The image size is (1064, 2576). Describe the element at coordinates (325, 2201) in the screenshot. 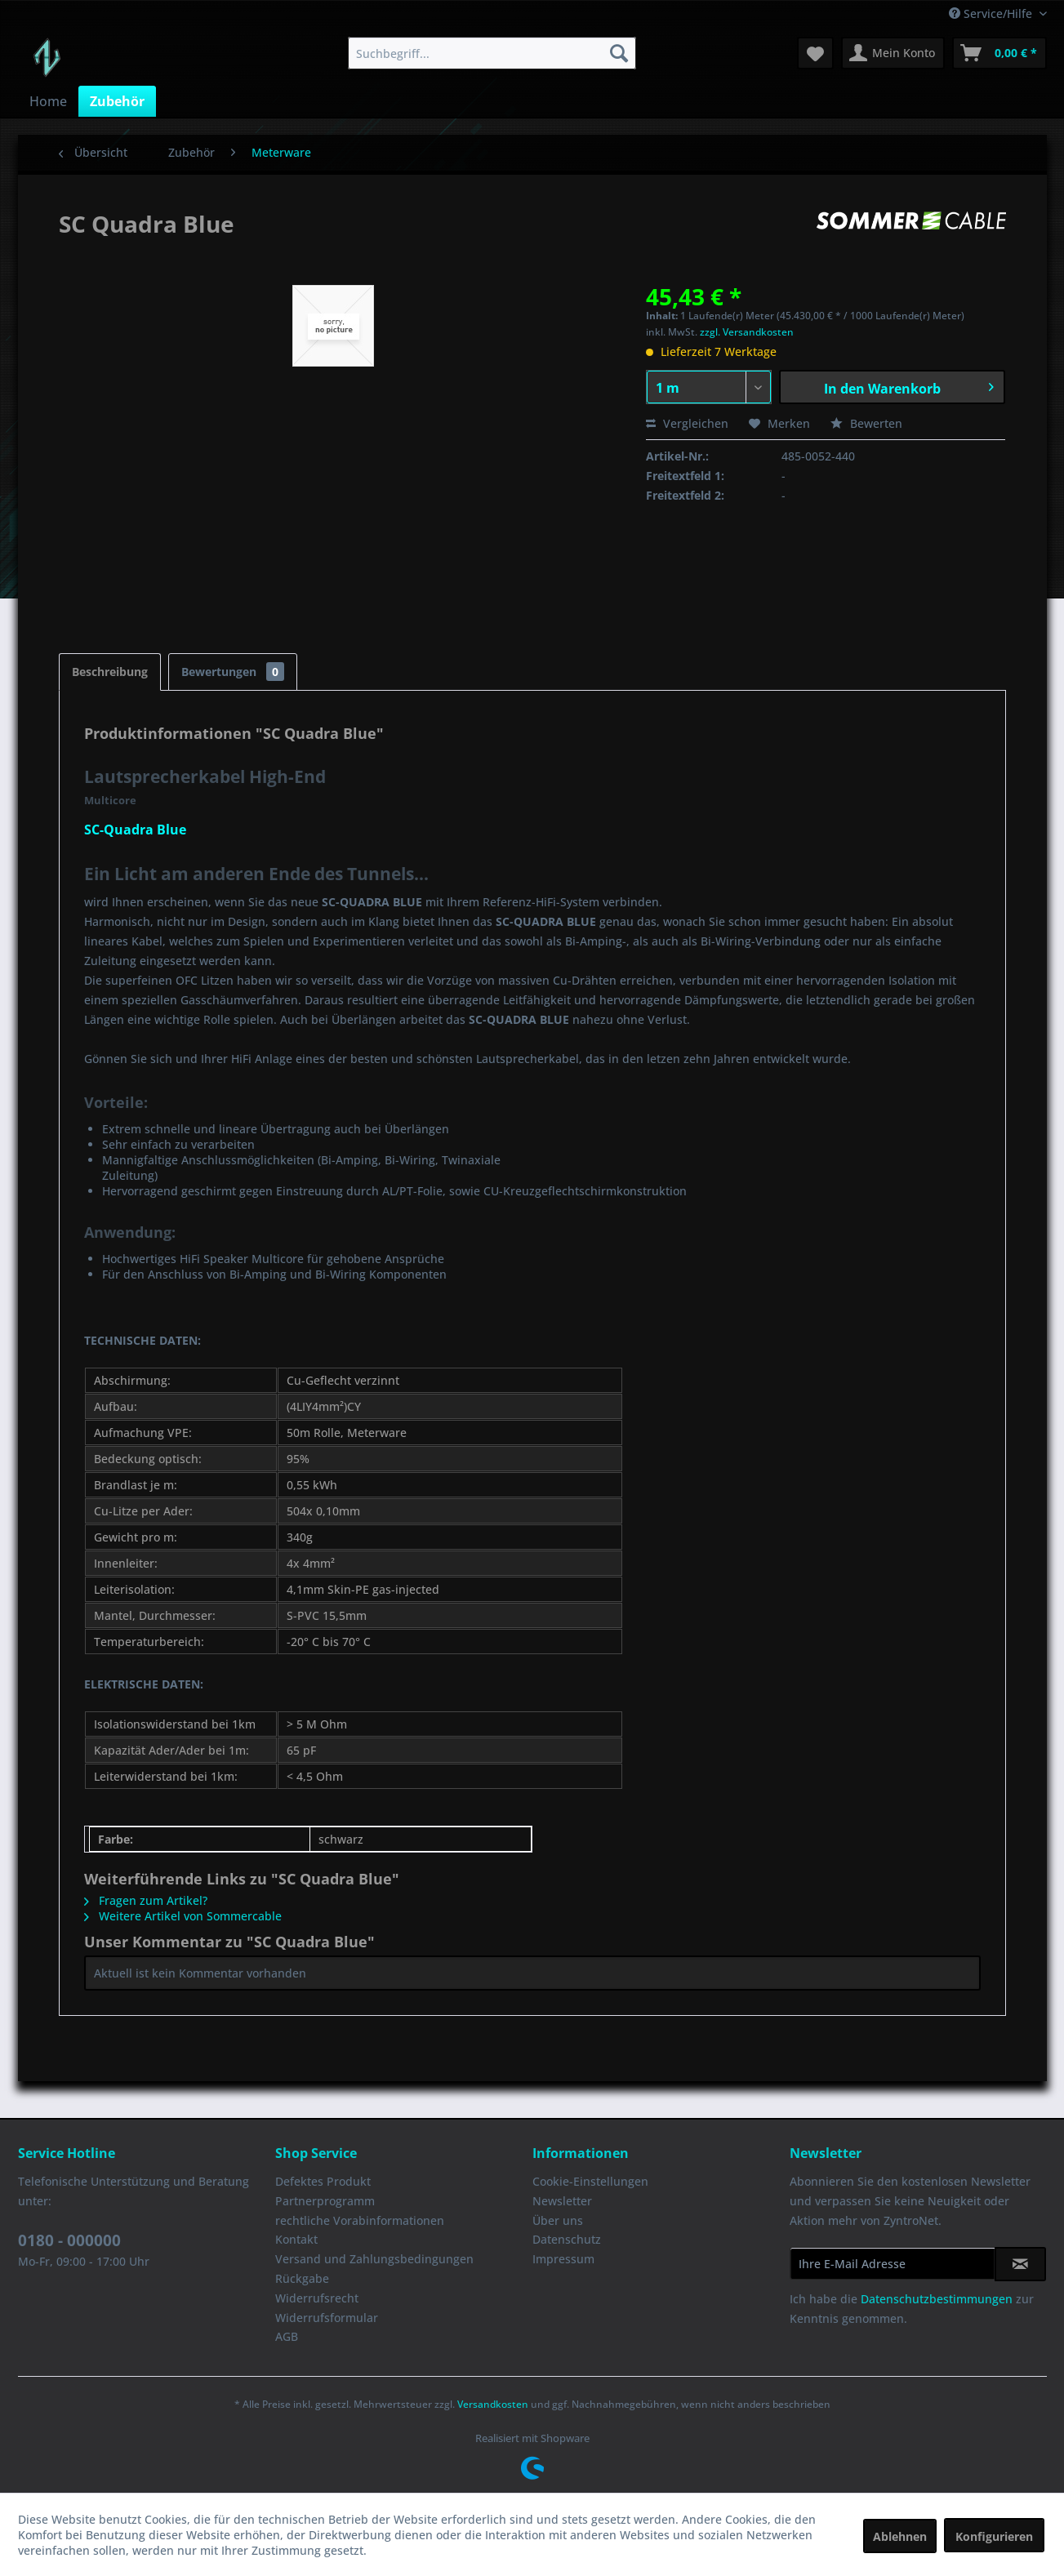

I see `Partnerprogramm` at that location.